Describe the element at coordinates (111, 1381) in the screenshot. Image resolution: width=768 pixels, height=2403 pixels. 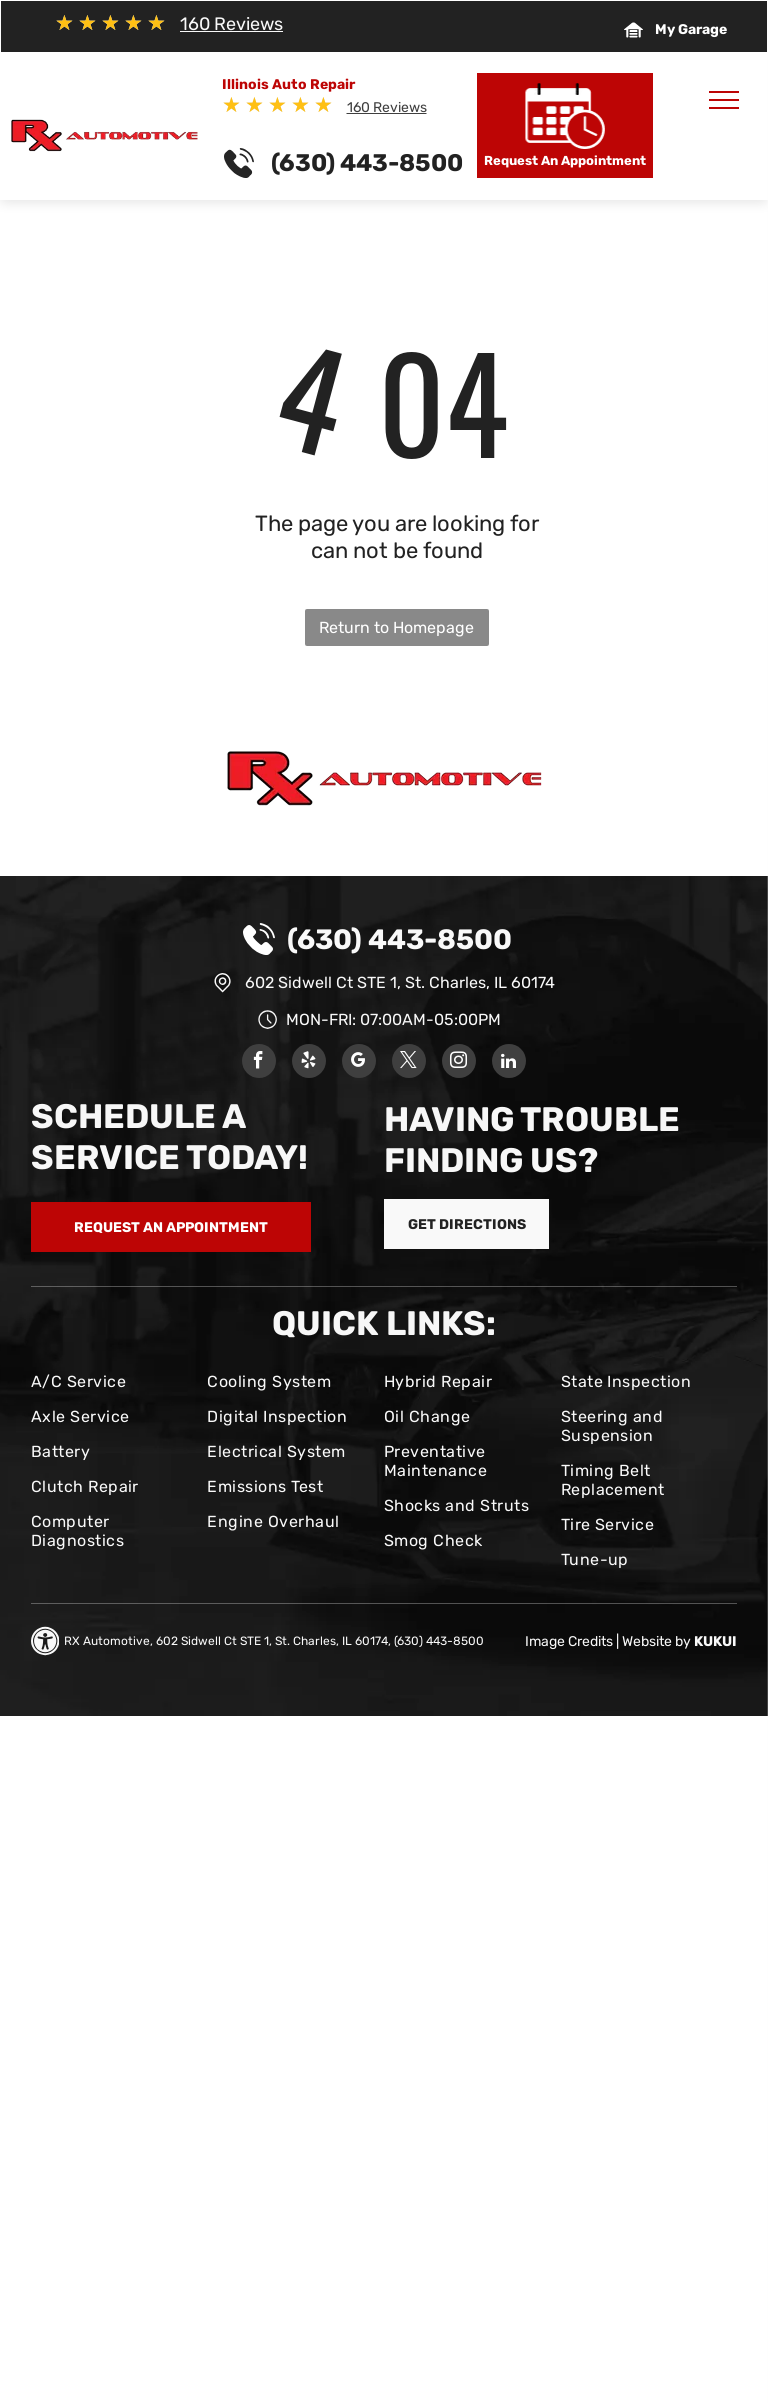
I see `[menuitem]` at that location.